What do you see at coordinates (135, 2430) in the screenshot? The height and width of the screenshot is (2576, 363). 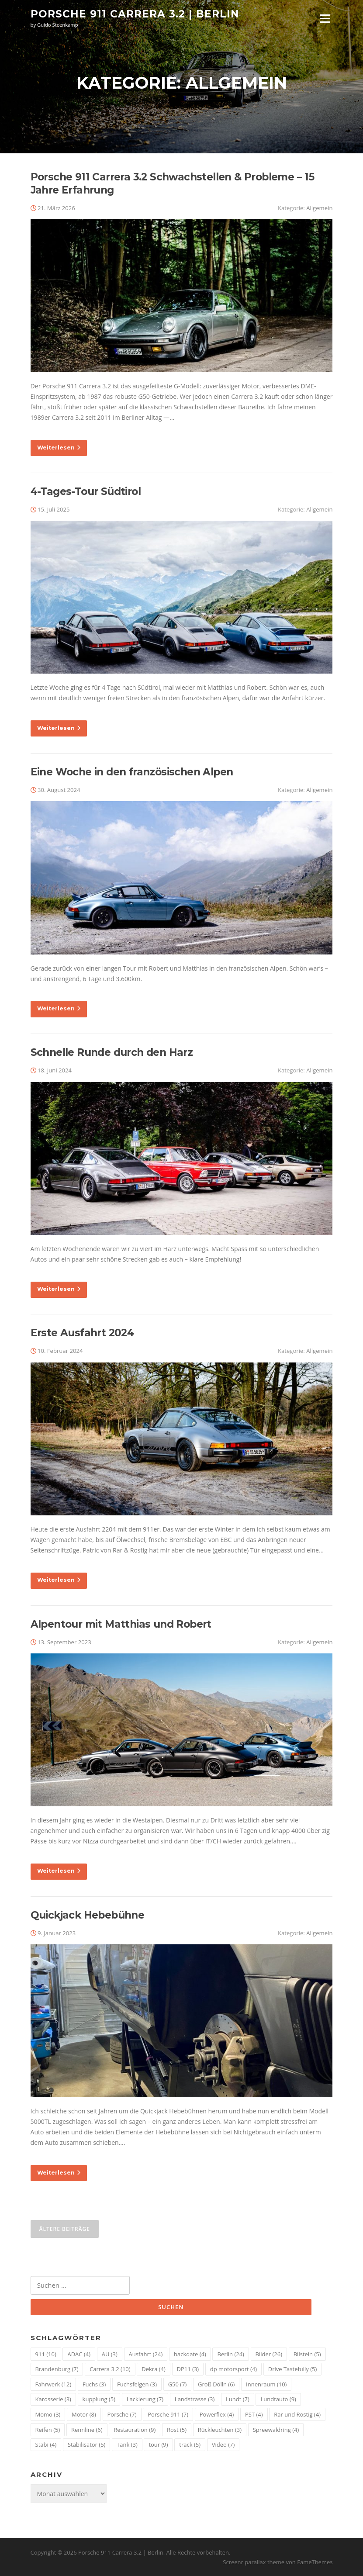 I see `Restauration [Restauration (9 Einträge)]` at bounding box center [135, 2430].